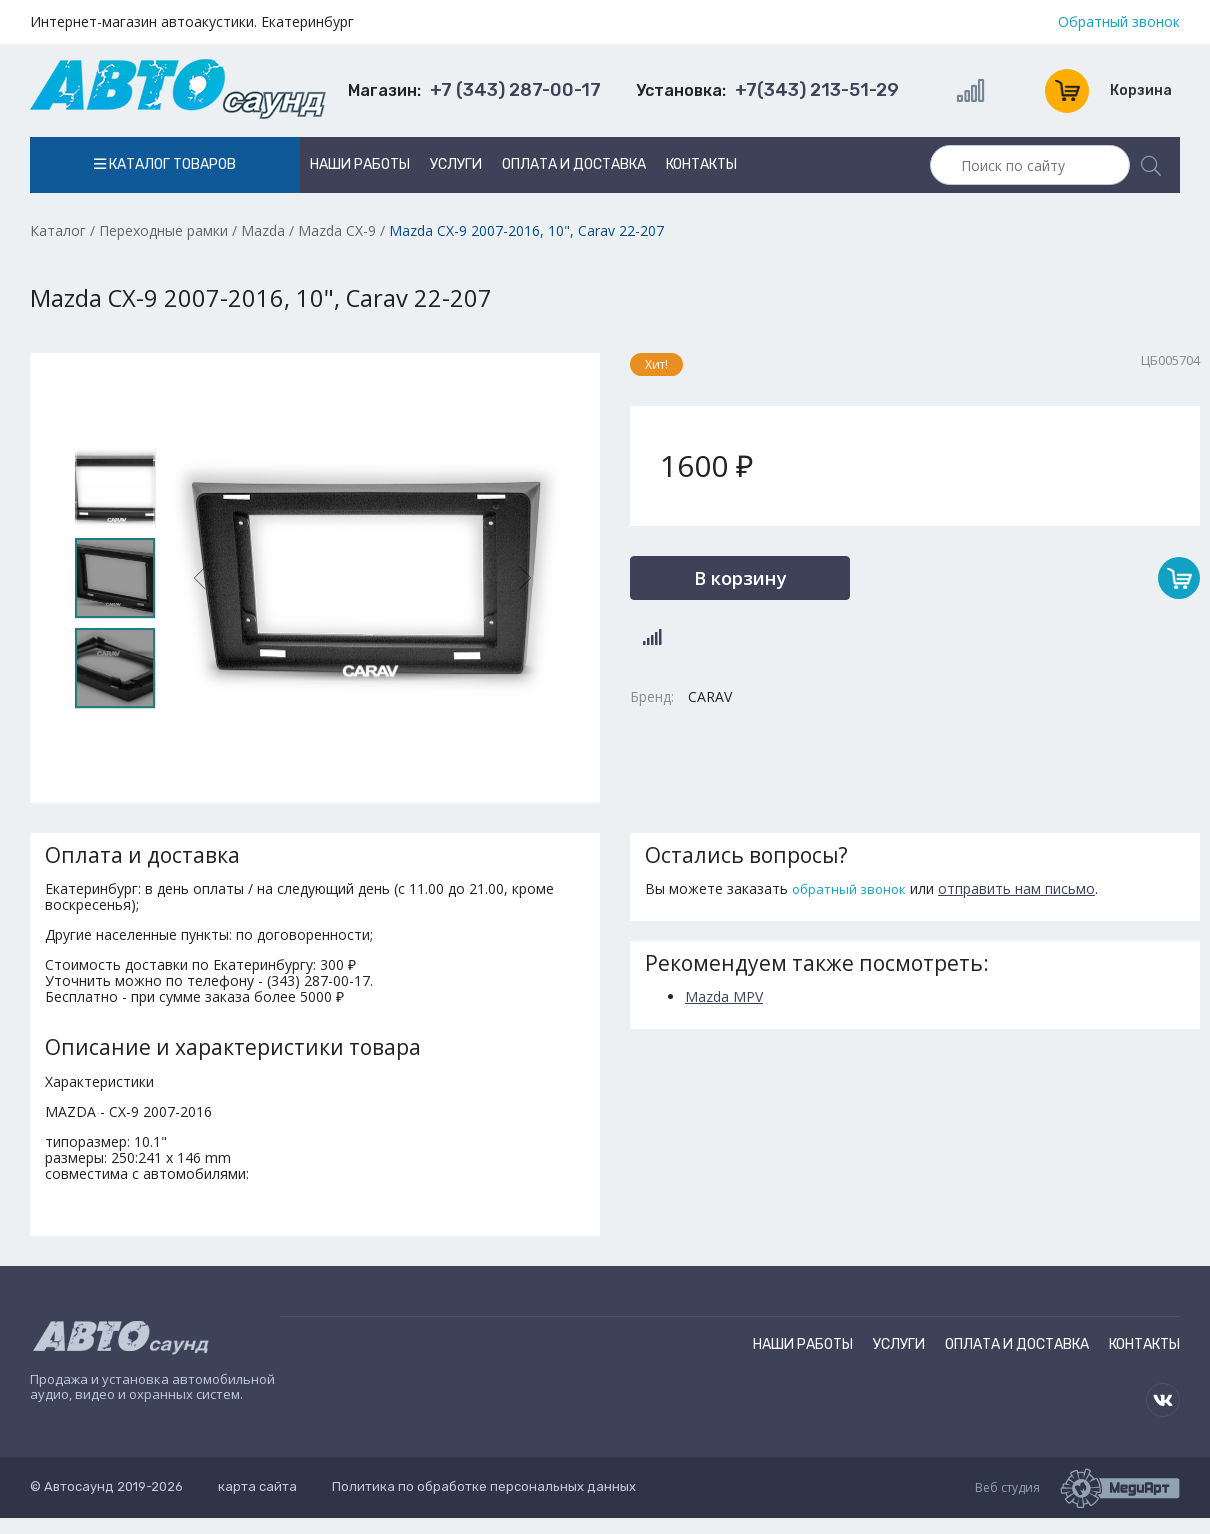  What do you see at coordinates (484, 1486) in the screenshot?
I see `Политика по обработке персональных данных` at bounding box center [484, 1486].